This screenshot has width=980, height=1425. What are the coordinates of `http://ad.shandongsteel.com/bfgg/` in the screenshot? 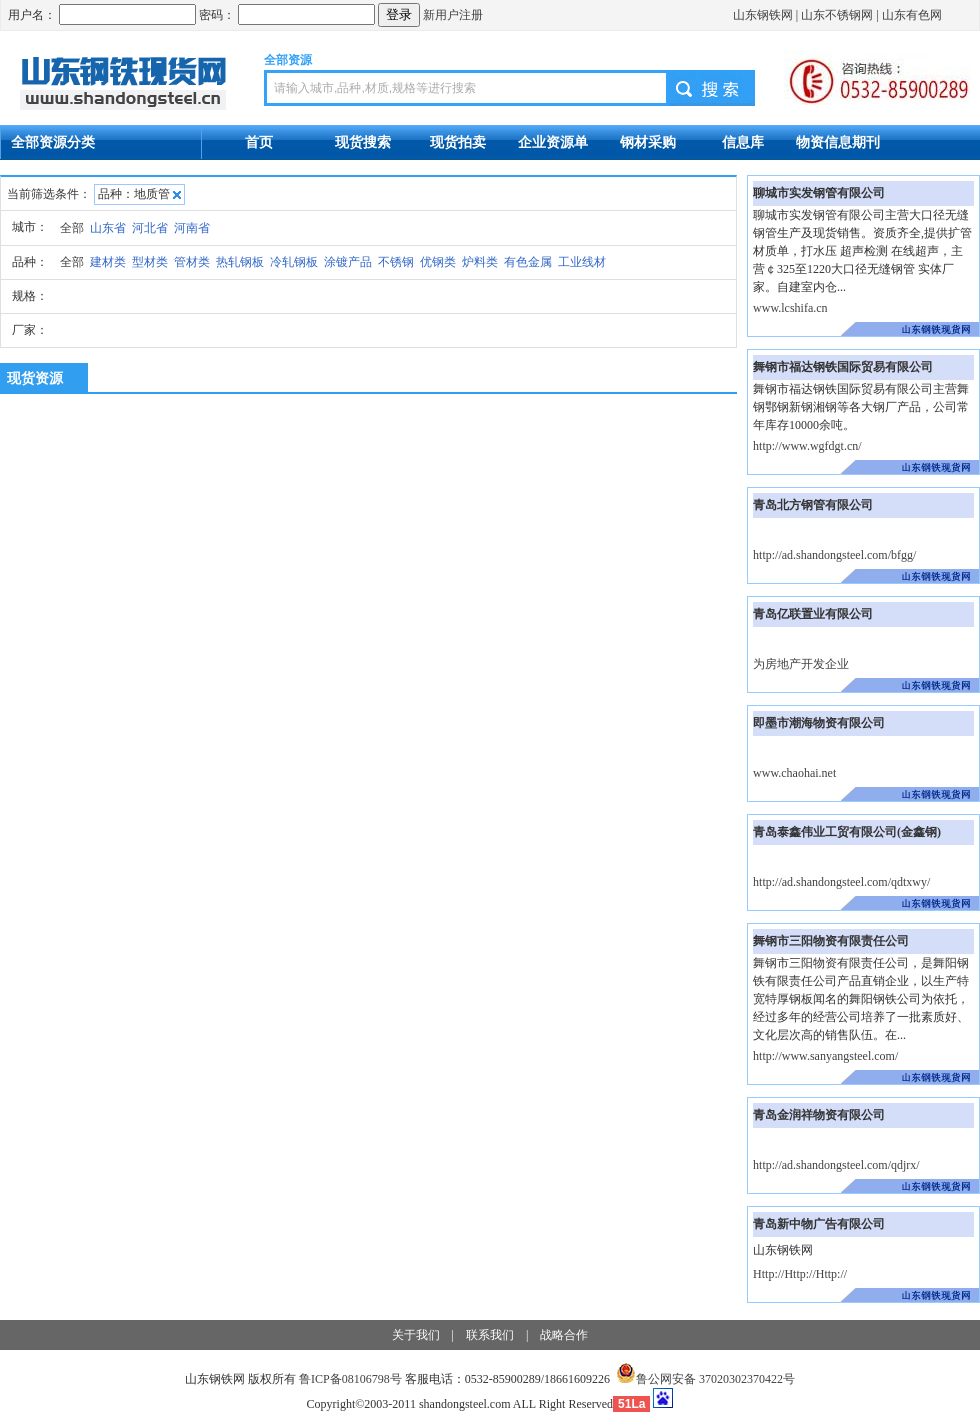 It's located at (834, 555).